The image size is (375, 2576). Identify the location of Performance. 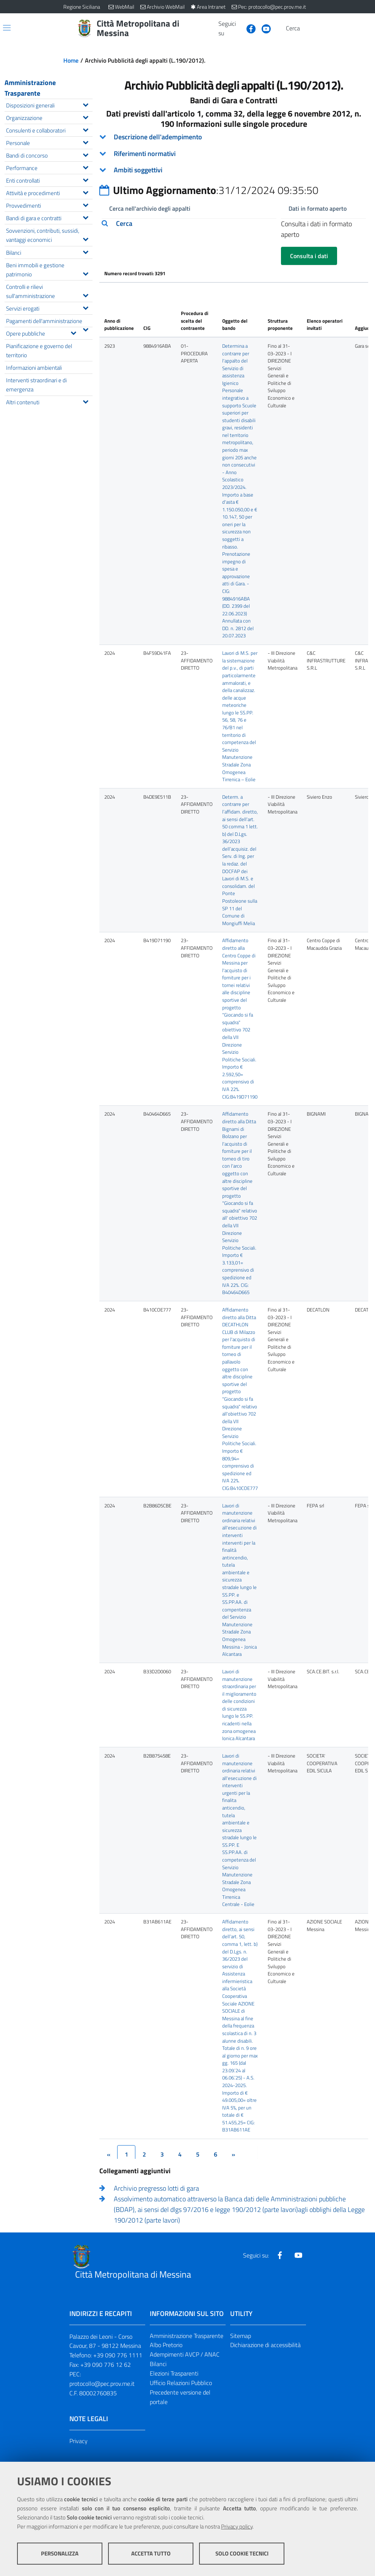
(49, 167).